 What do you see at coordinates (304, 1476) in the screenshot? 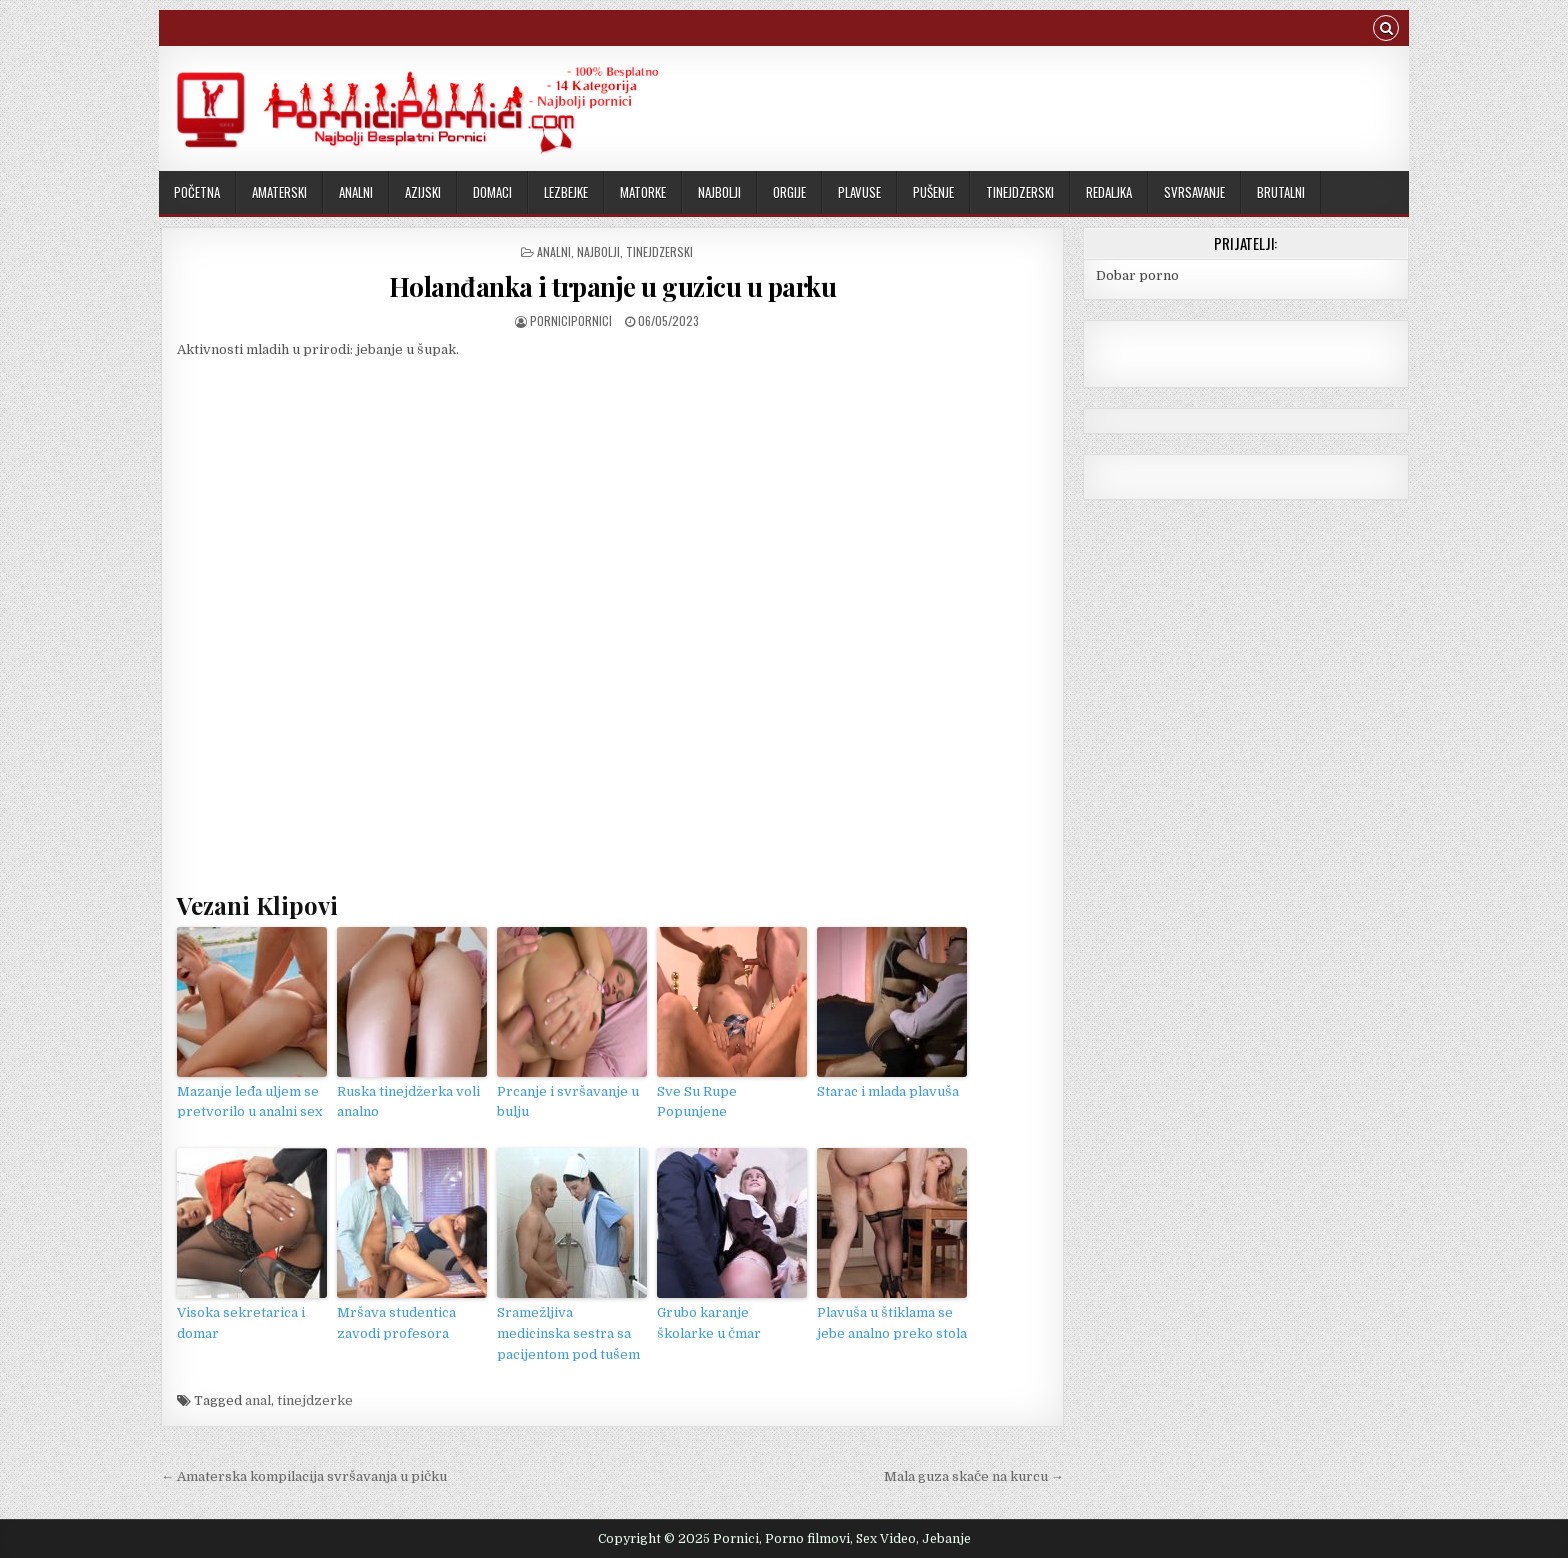
I see `← Amaterska kompilacija svršavanja u pičku` at bounding box center [304, 1476].